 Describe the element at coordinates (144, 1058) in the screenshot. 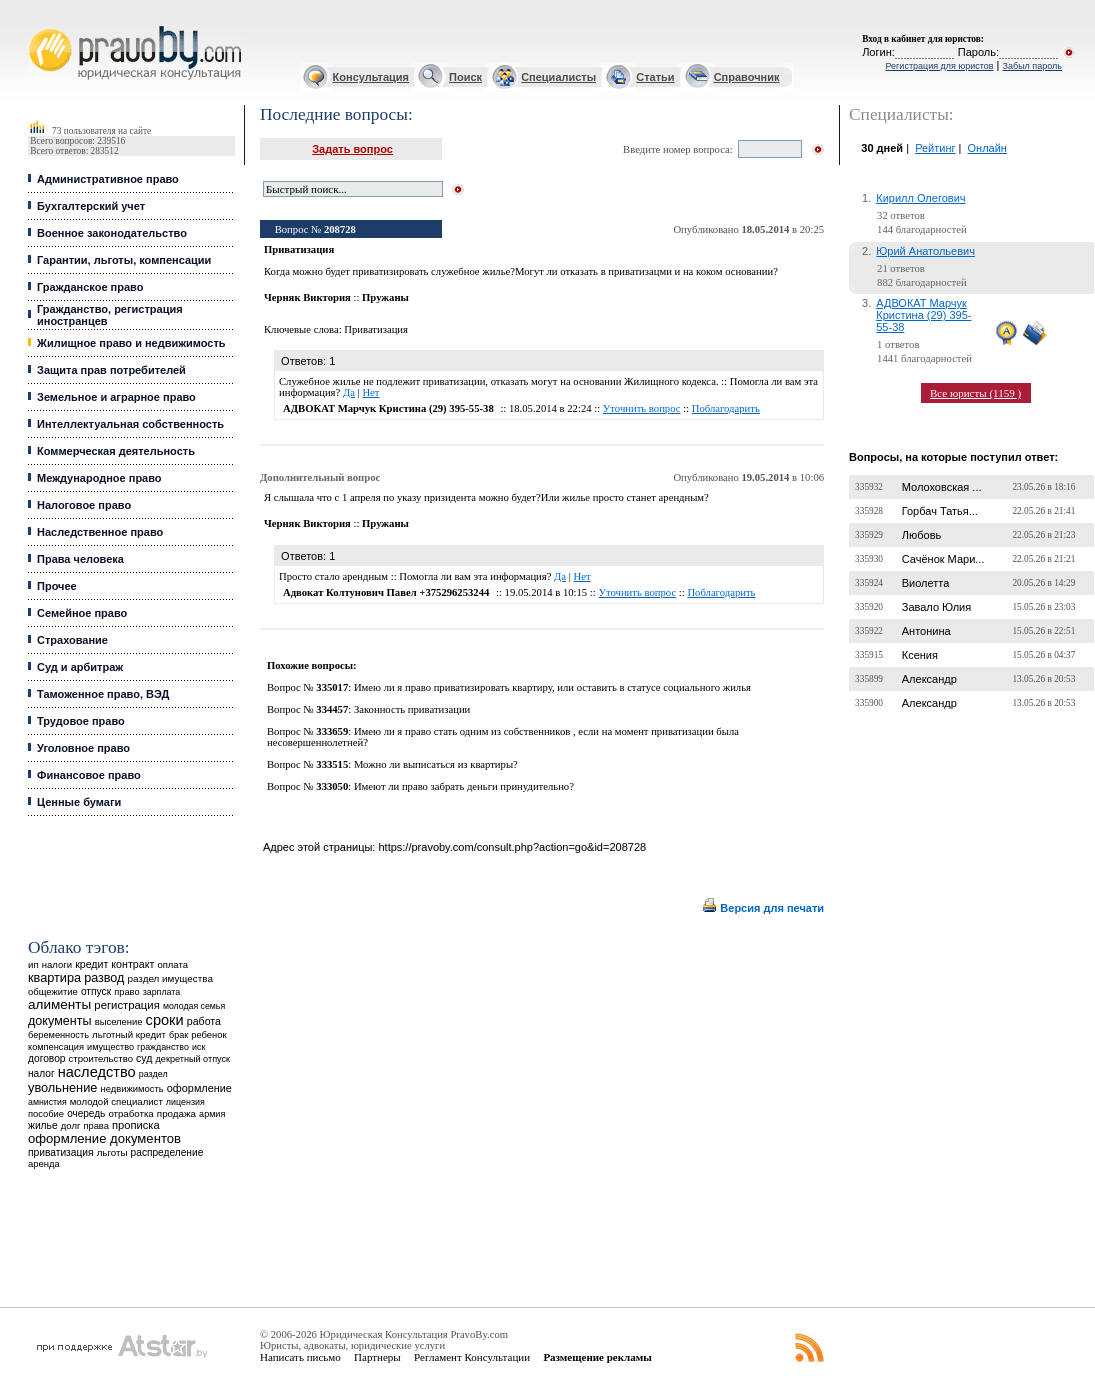

I see `суд` at that location.